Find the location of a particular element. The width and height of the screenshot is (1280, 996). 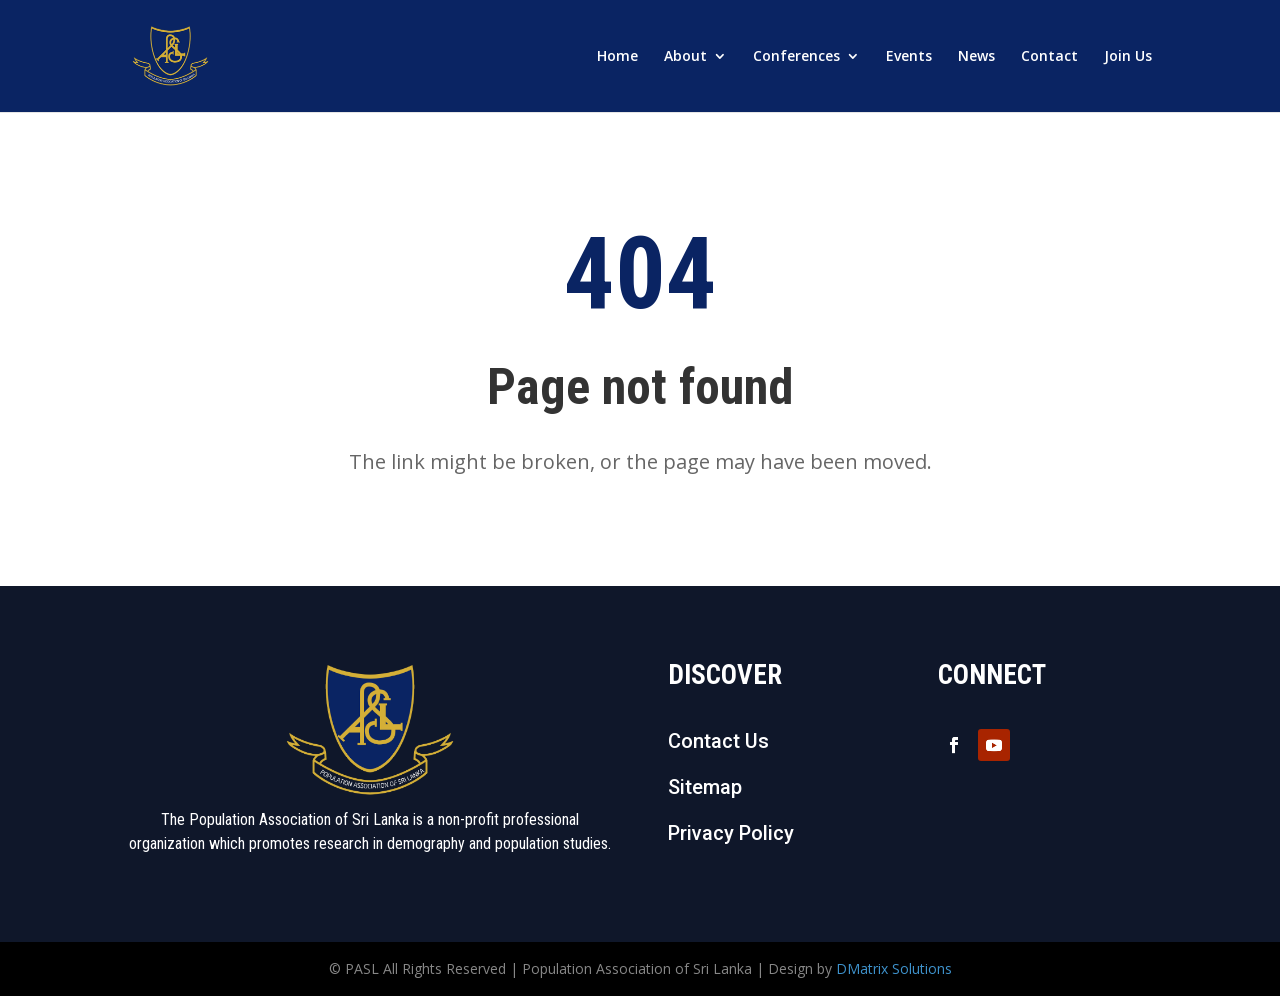

Contact is located at coordinates (1049, 57).